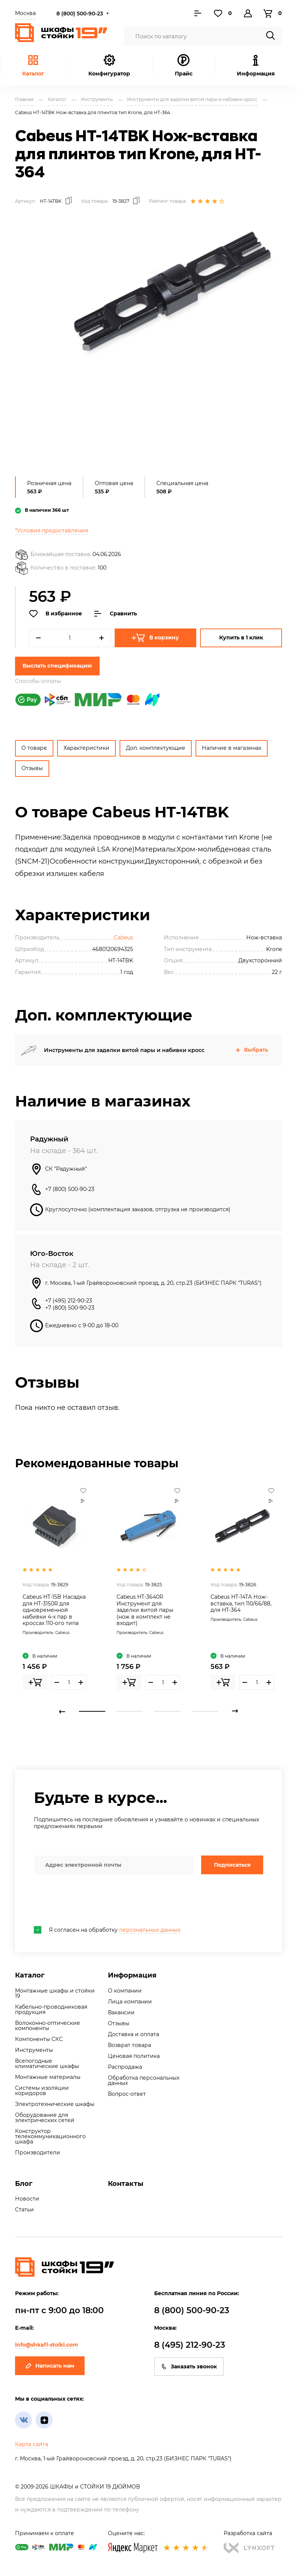 Image resolution: width=297 pixels, height=2576 pixels. I want to click on Вакансии, so click(121, 2012).